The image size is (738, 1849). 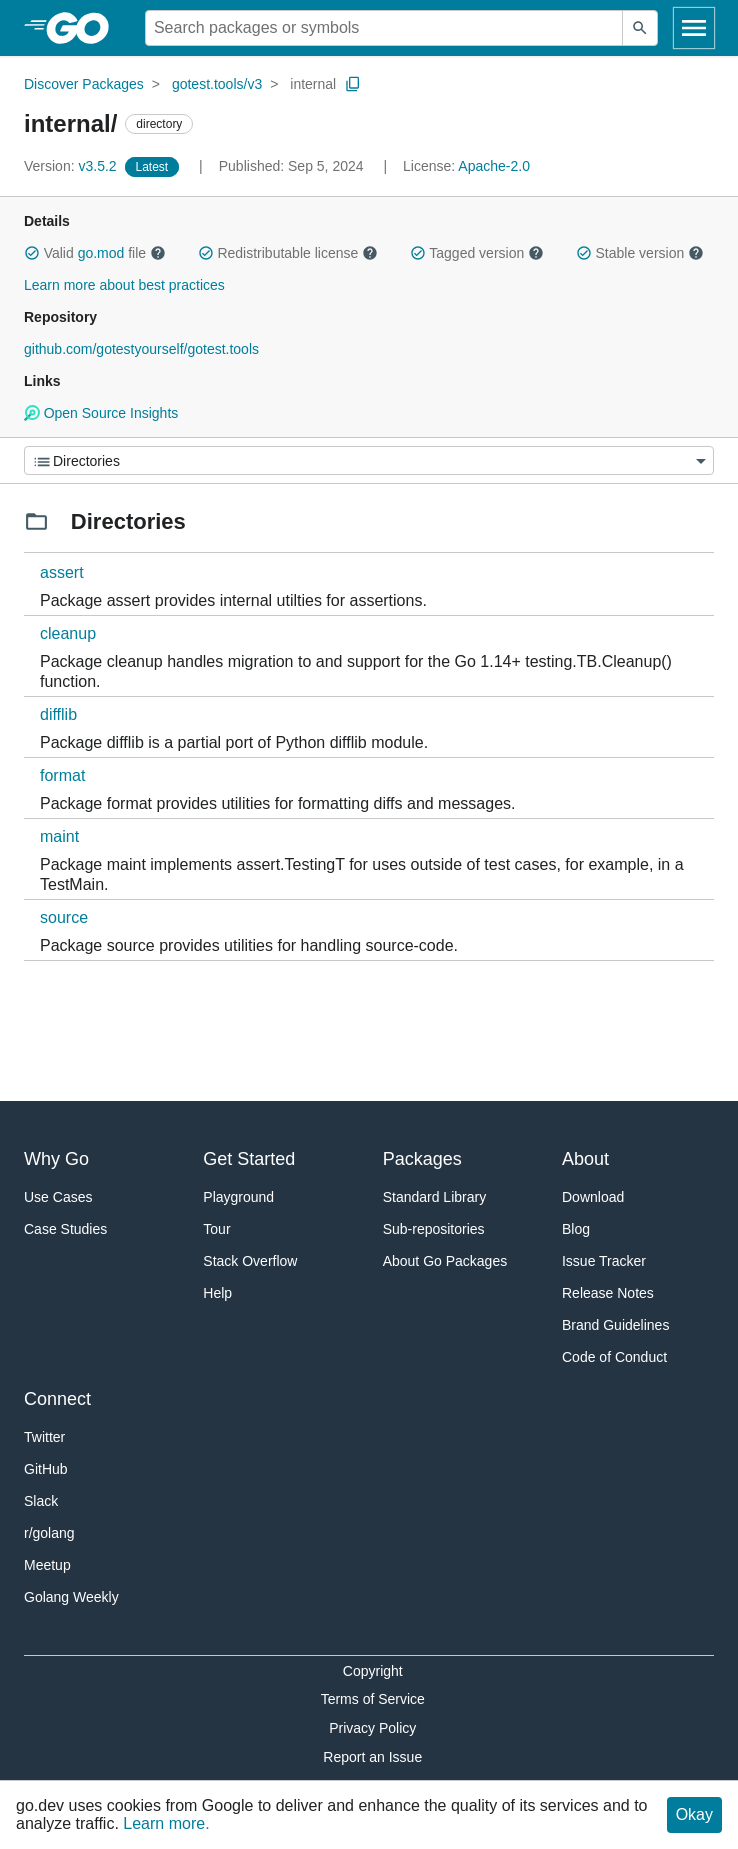 What do you see at coordinates (71, 1597) in the screenshot?
I see `Golang Weekly` at bounding box center [71, 1597].